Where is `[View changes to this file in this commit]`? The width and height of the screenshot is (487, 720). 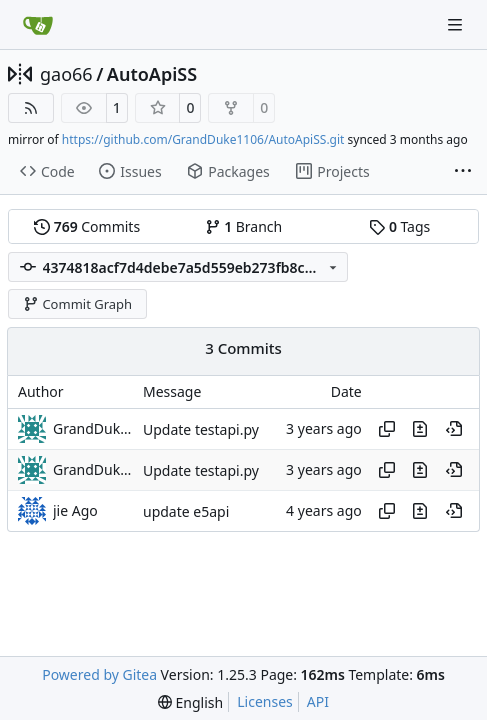
[View changes to this file in this commit] is located at coordinates (420, 429).